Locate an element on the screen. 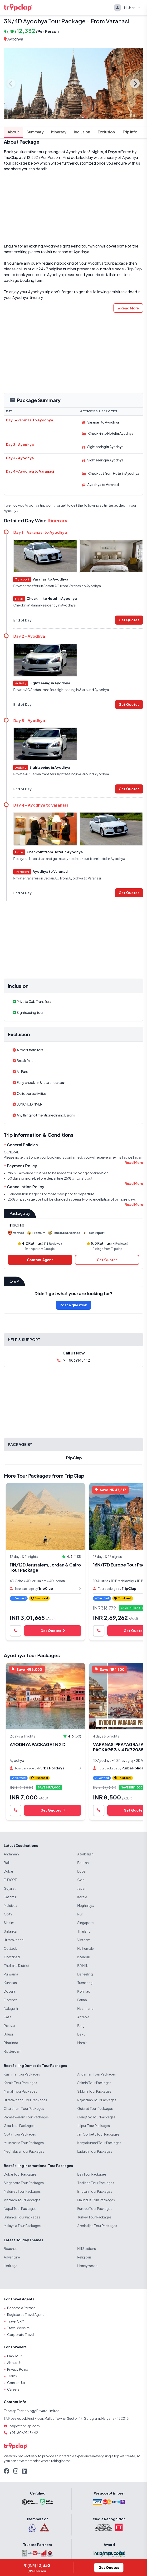 The width and height of the screenshot is (147, 2576). Dooars is located at coordinates (10, 1991).